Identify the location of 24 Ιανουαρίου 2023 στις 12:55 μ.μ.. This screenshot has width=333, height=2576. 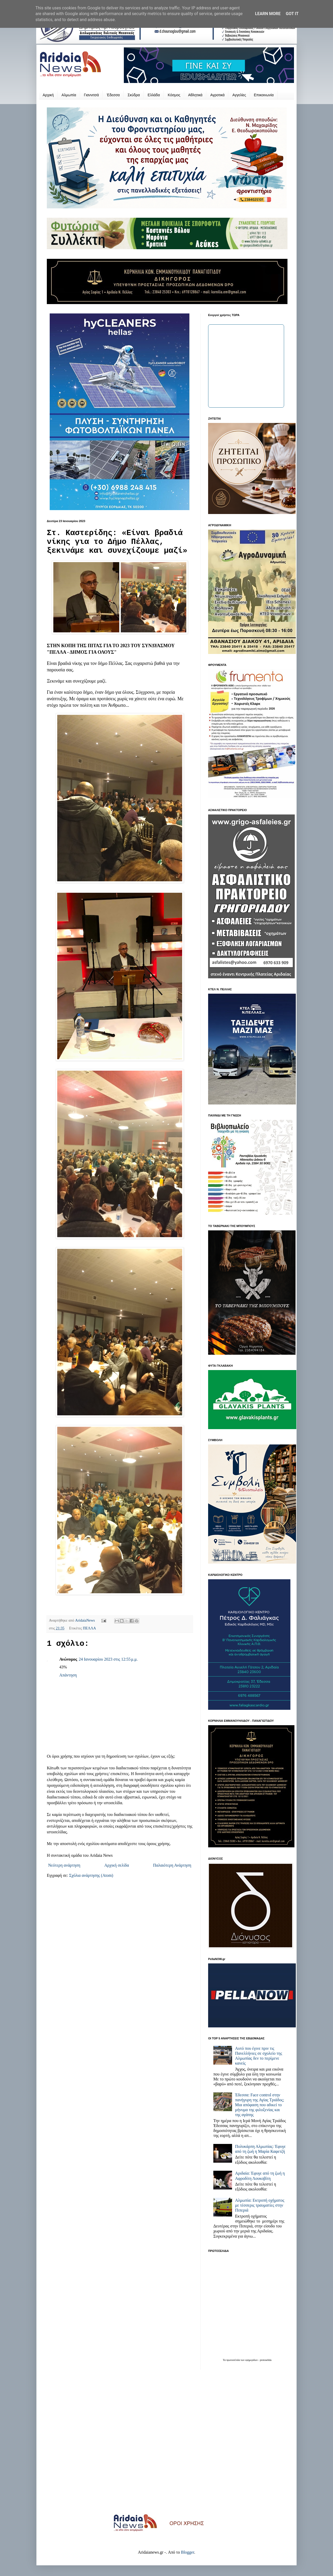
(108, 1659).